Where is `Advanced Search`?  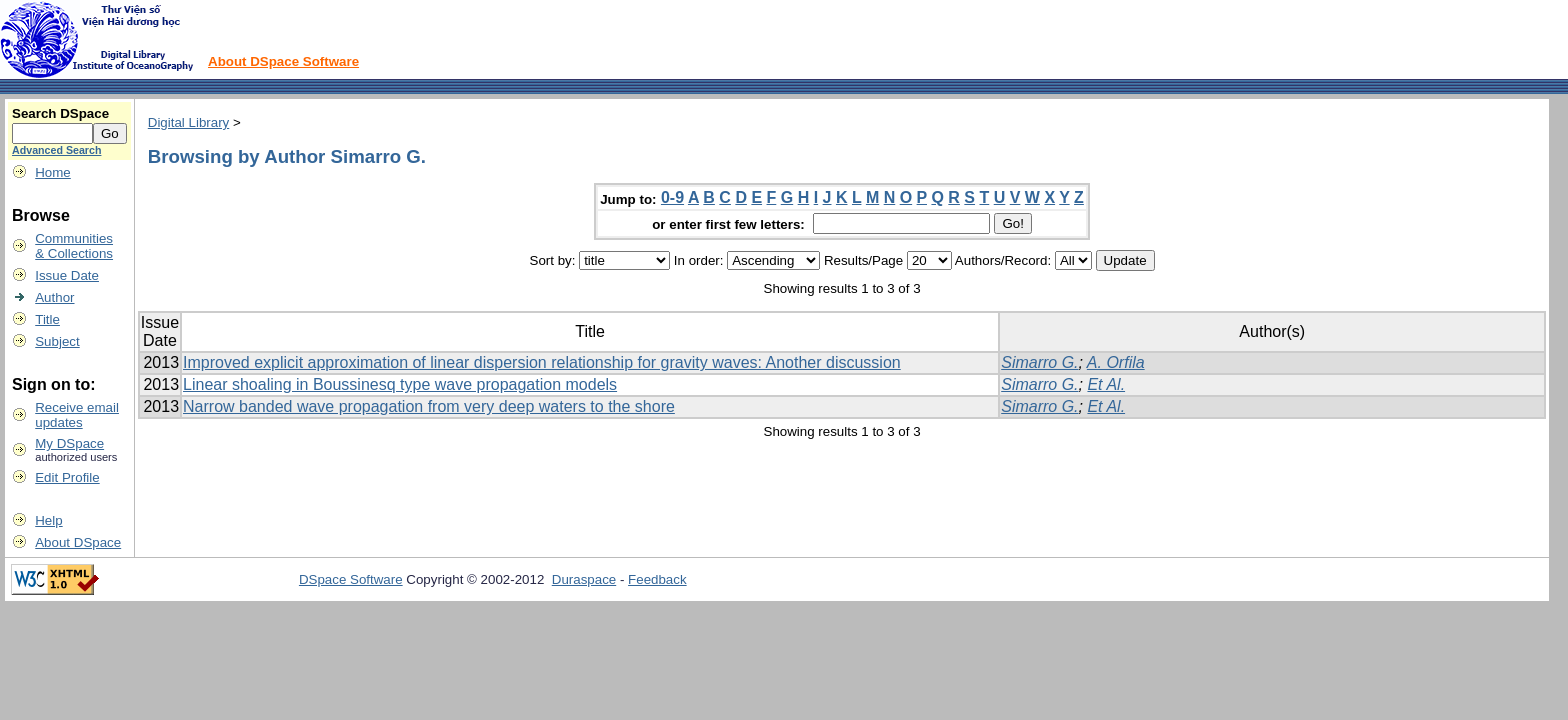 Advanced Search is located at coordinates (56, 150).